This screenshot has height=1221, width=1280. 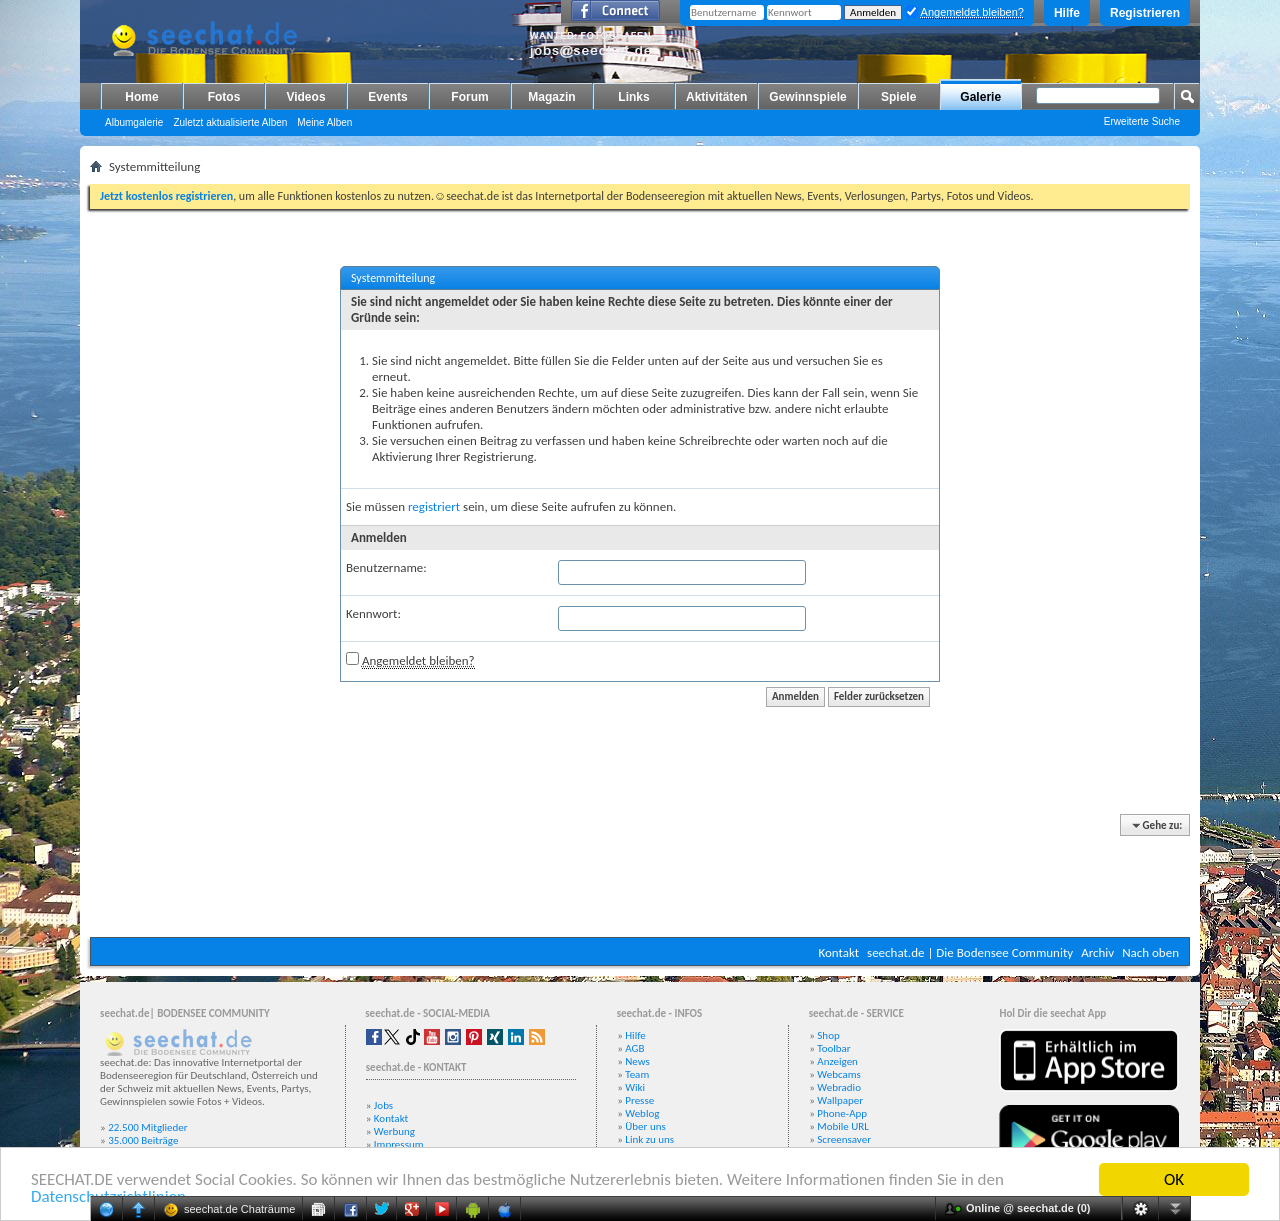 I want to click on 35.000 Beiträge, so click(x=143, y=1140).